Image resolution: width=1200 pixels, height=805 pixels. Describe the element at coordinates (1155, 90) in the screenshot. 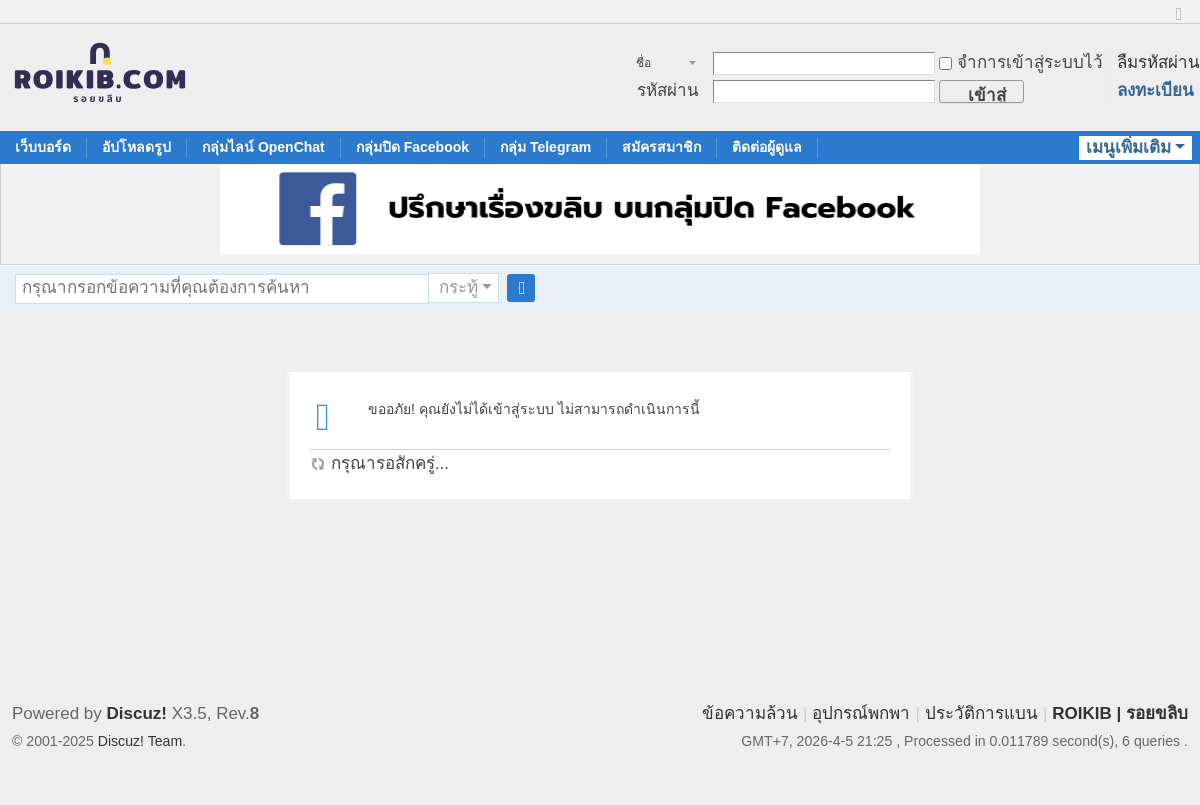

I see `ลงทะเบียน` at that location.